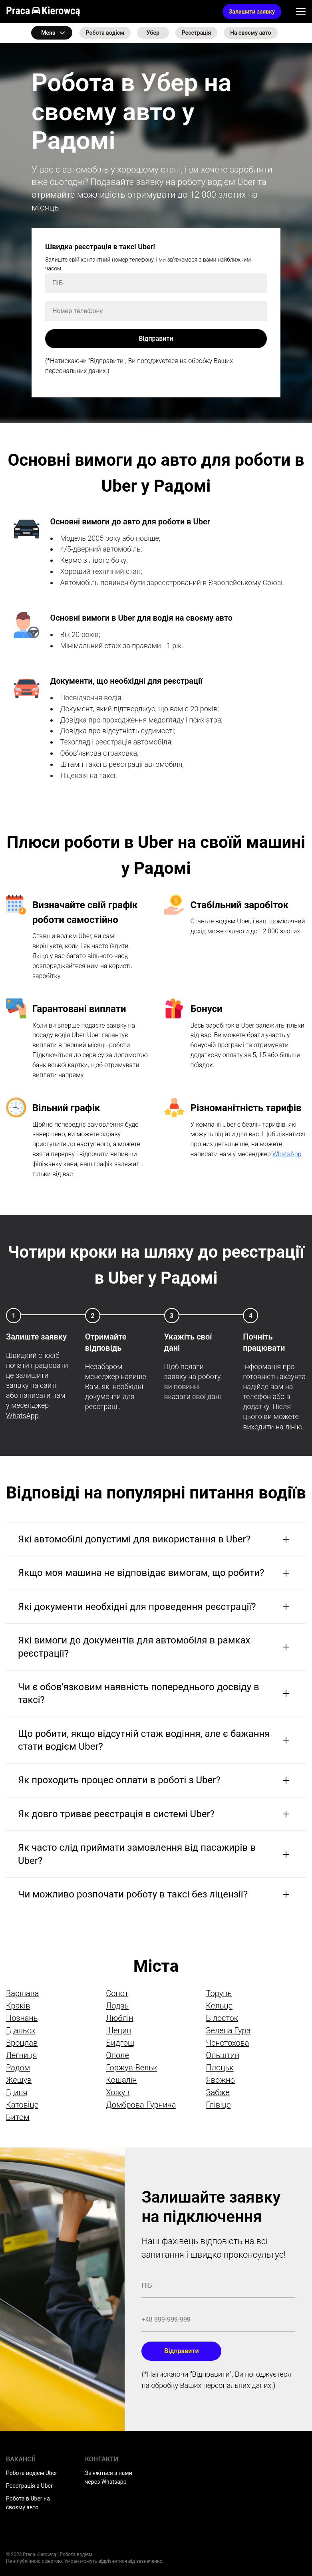  Describe the element at coordinates (227, 2043) in the screenshot. I see `Ченстохова` at that location.